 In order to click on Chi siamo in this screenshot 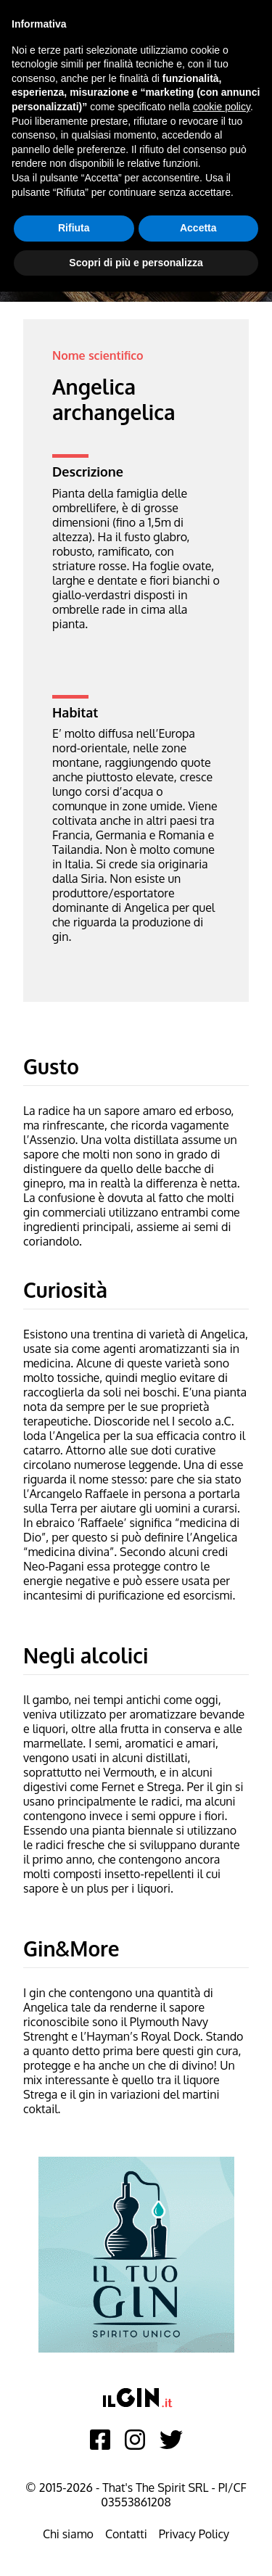, I will do `click(68, 2534)`.